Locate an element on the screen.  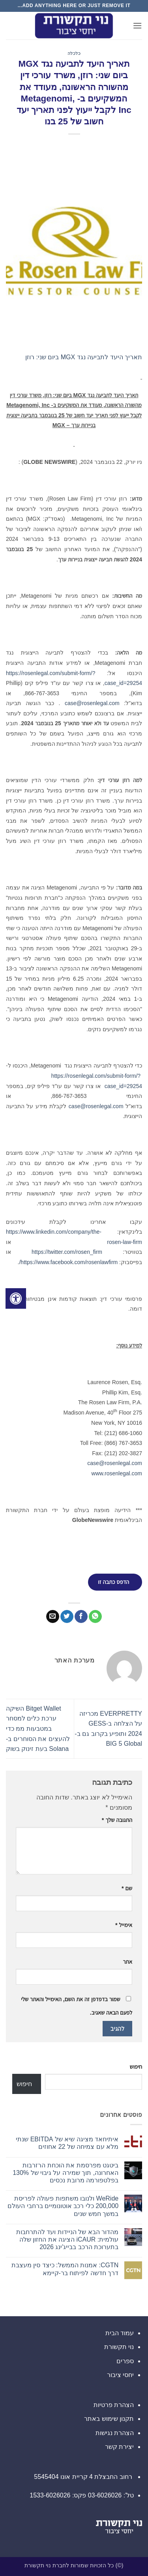
איתיחאד מציגה שיא של EBITDA שנתי מלא עם צמיחה של 22 אחוזים is located at coordinates (67, 2143).